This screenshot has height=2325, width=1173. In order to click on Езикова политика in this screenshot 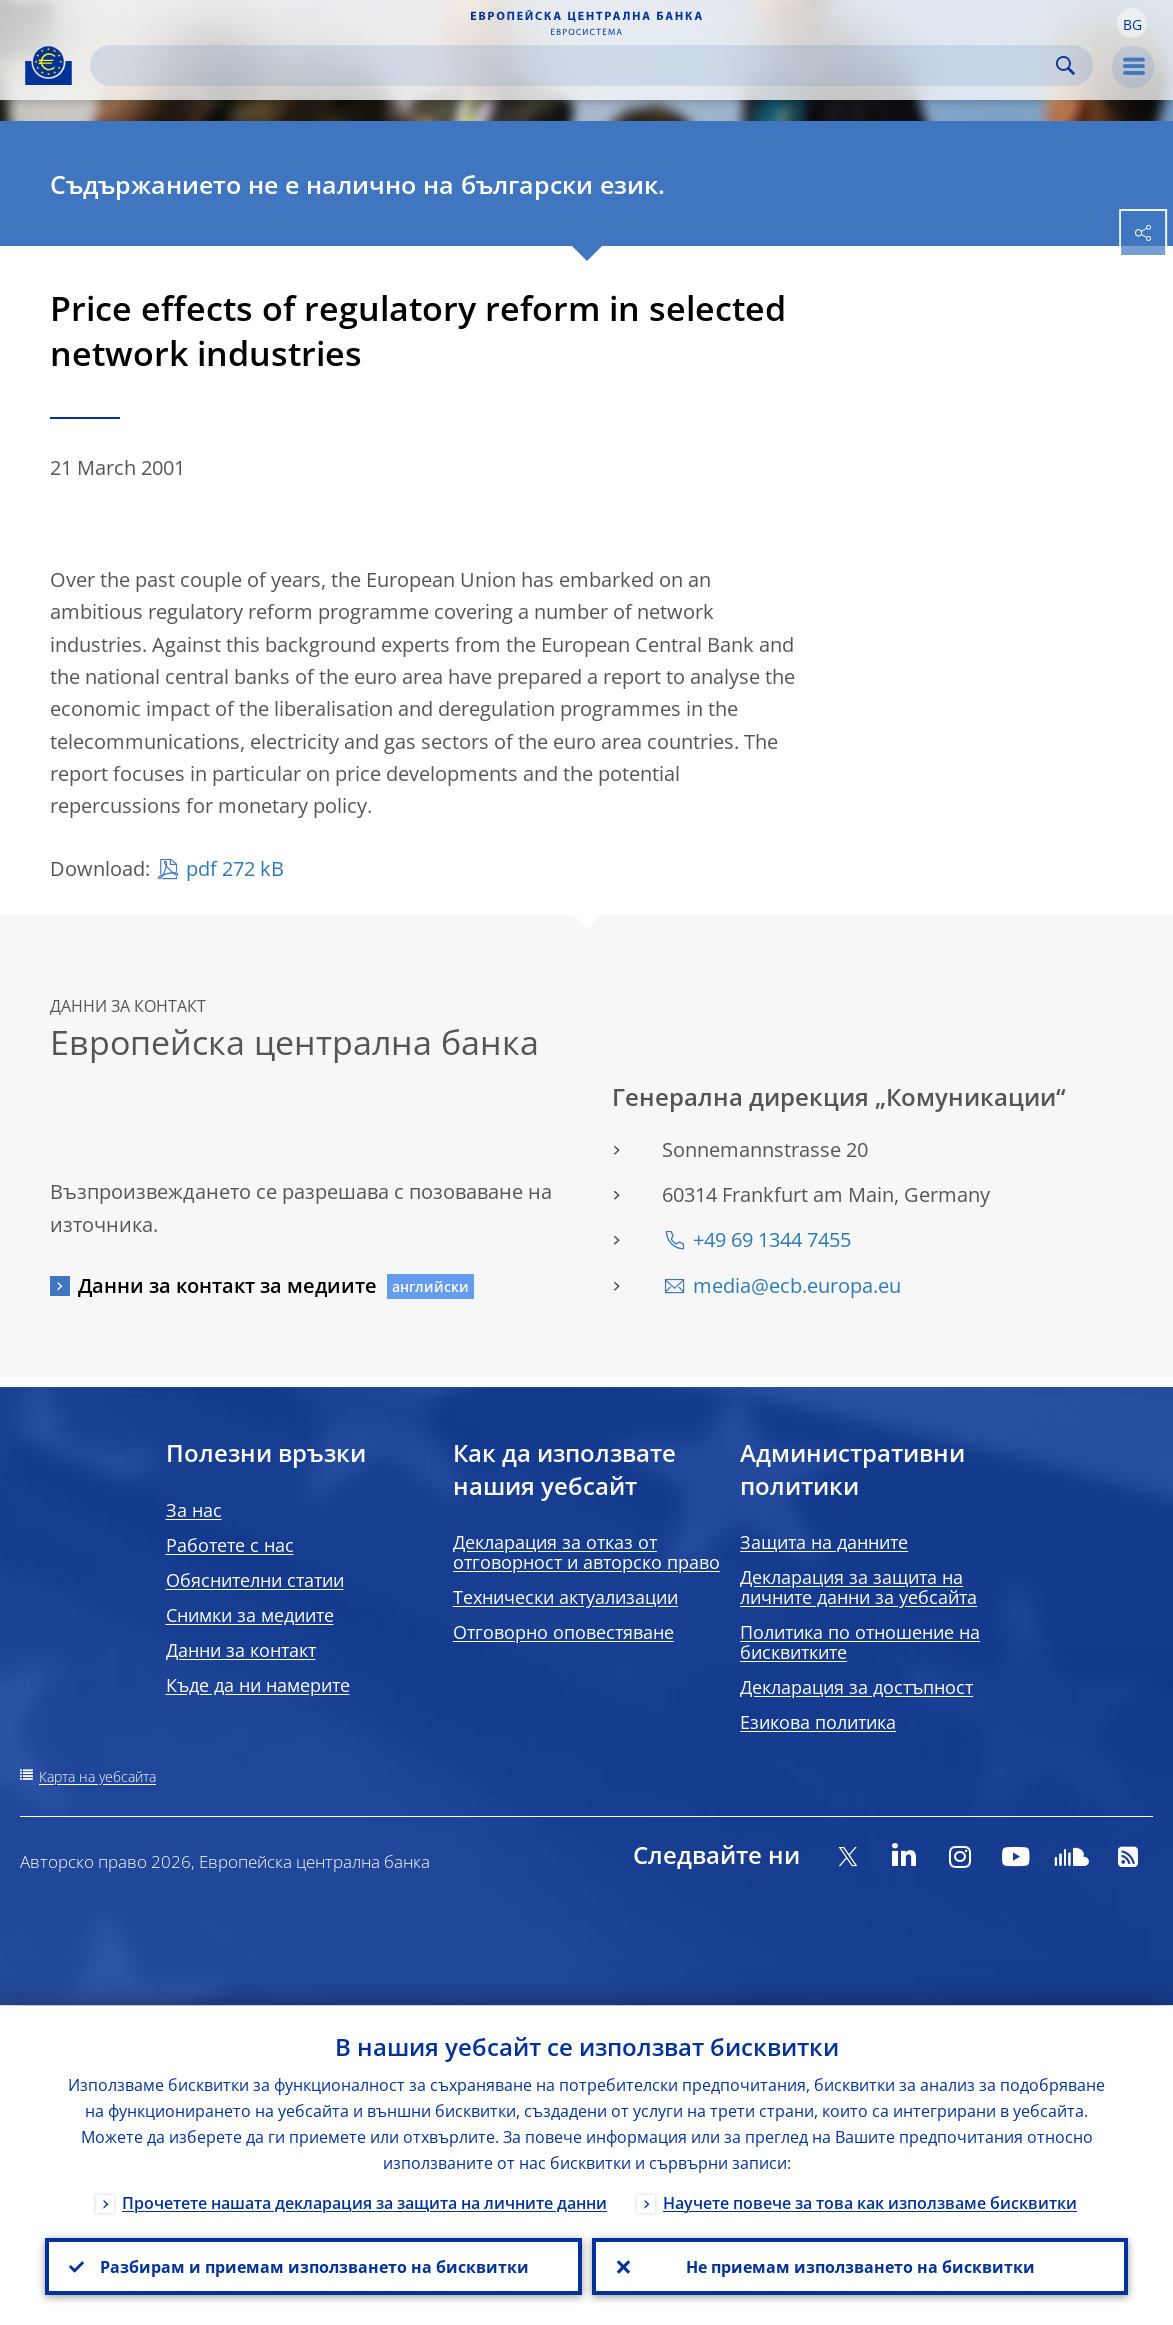, I will do `click(818, 1722)`.